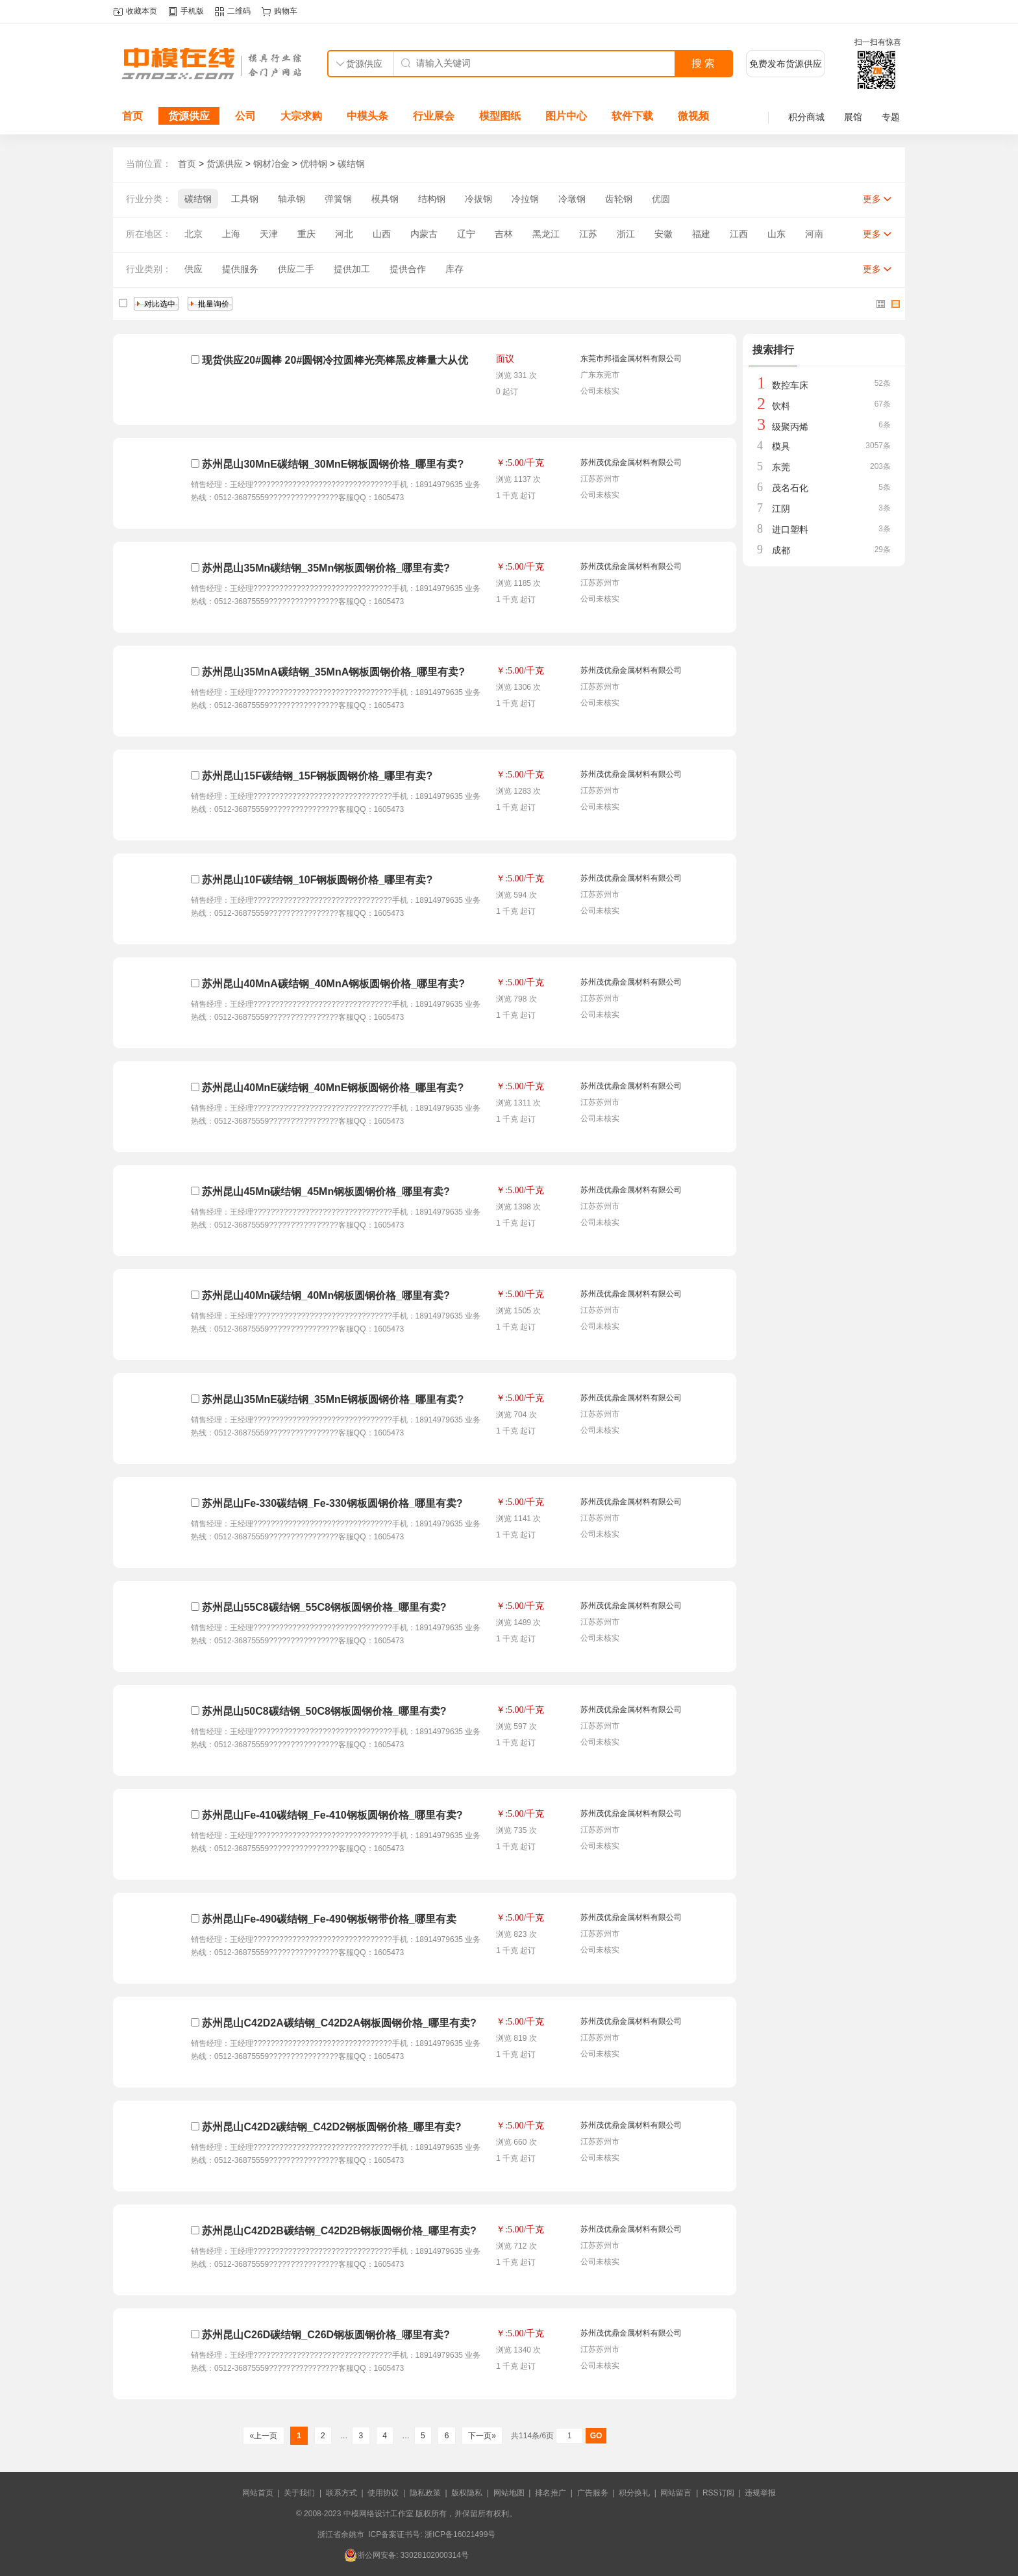 The width and height of the screenshot is (1018, 2576). I want to click on 弹簧钢, so click(338, 199).